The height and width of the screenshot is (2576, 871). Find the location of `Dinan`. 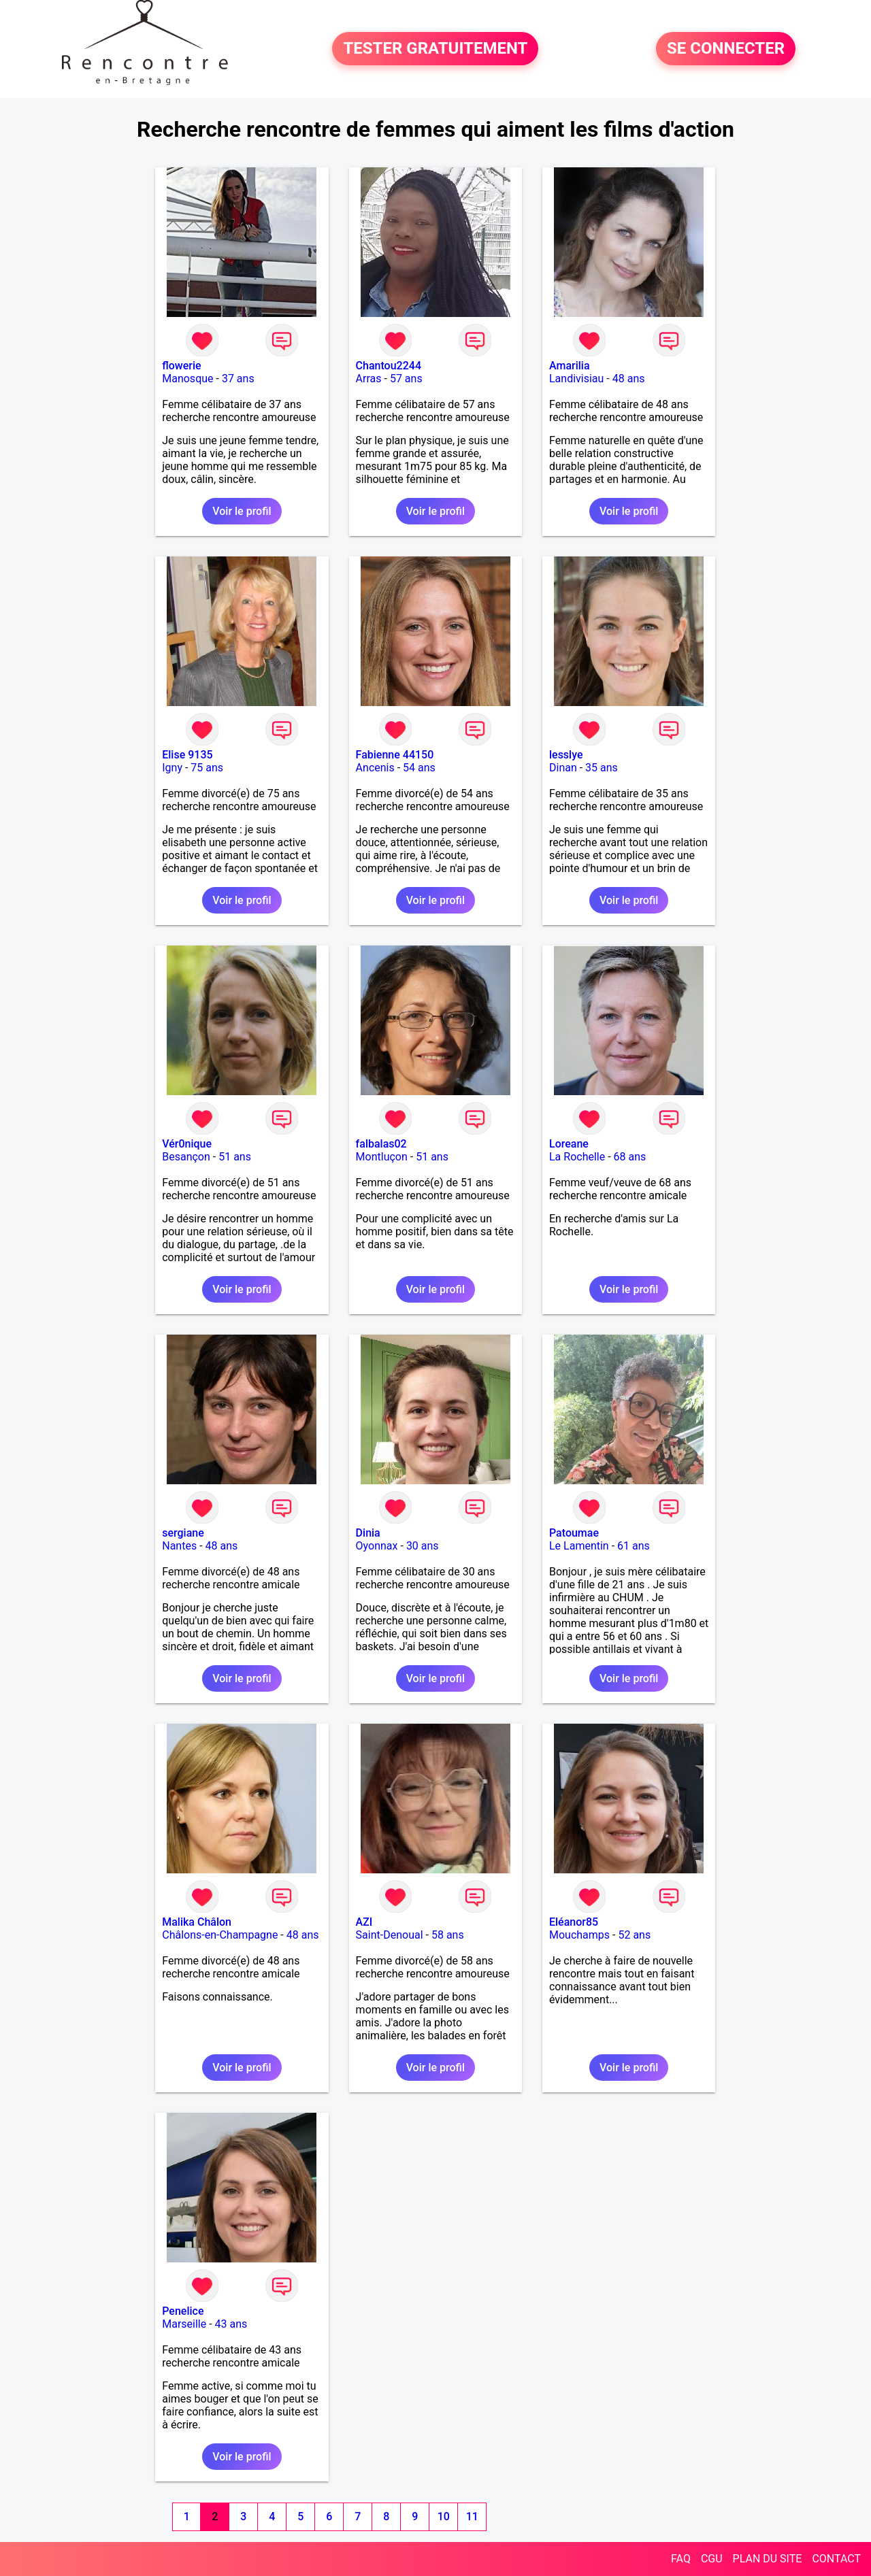

Dinan is located at coordinates (563, 767).